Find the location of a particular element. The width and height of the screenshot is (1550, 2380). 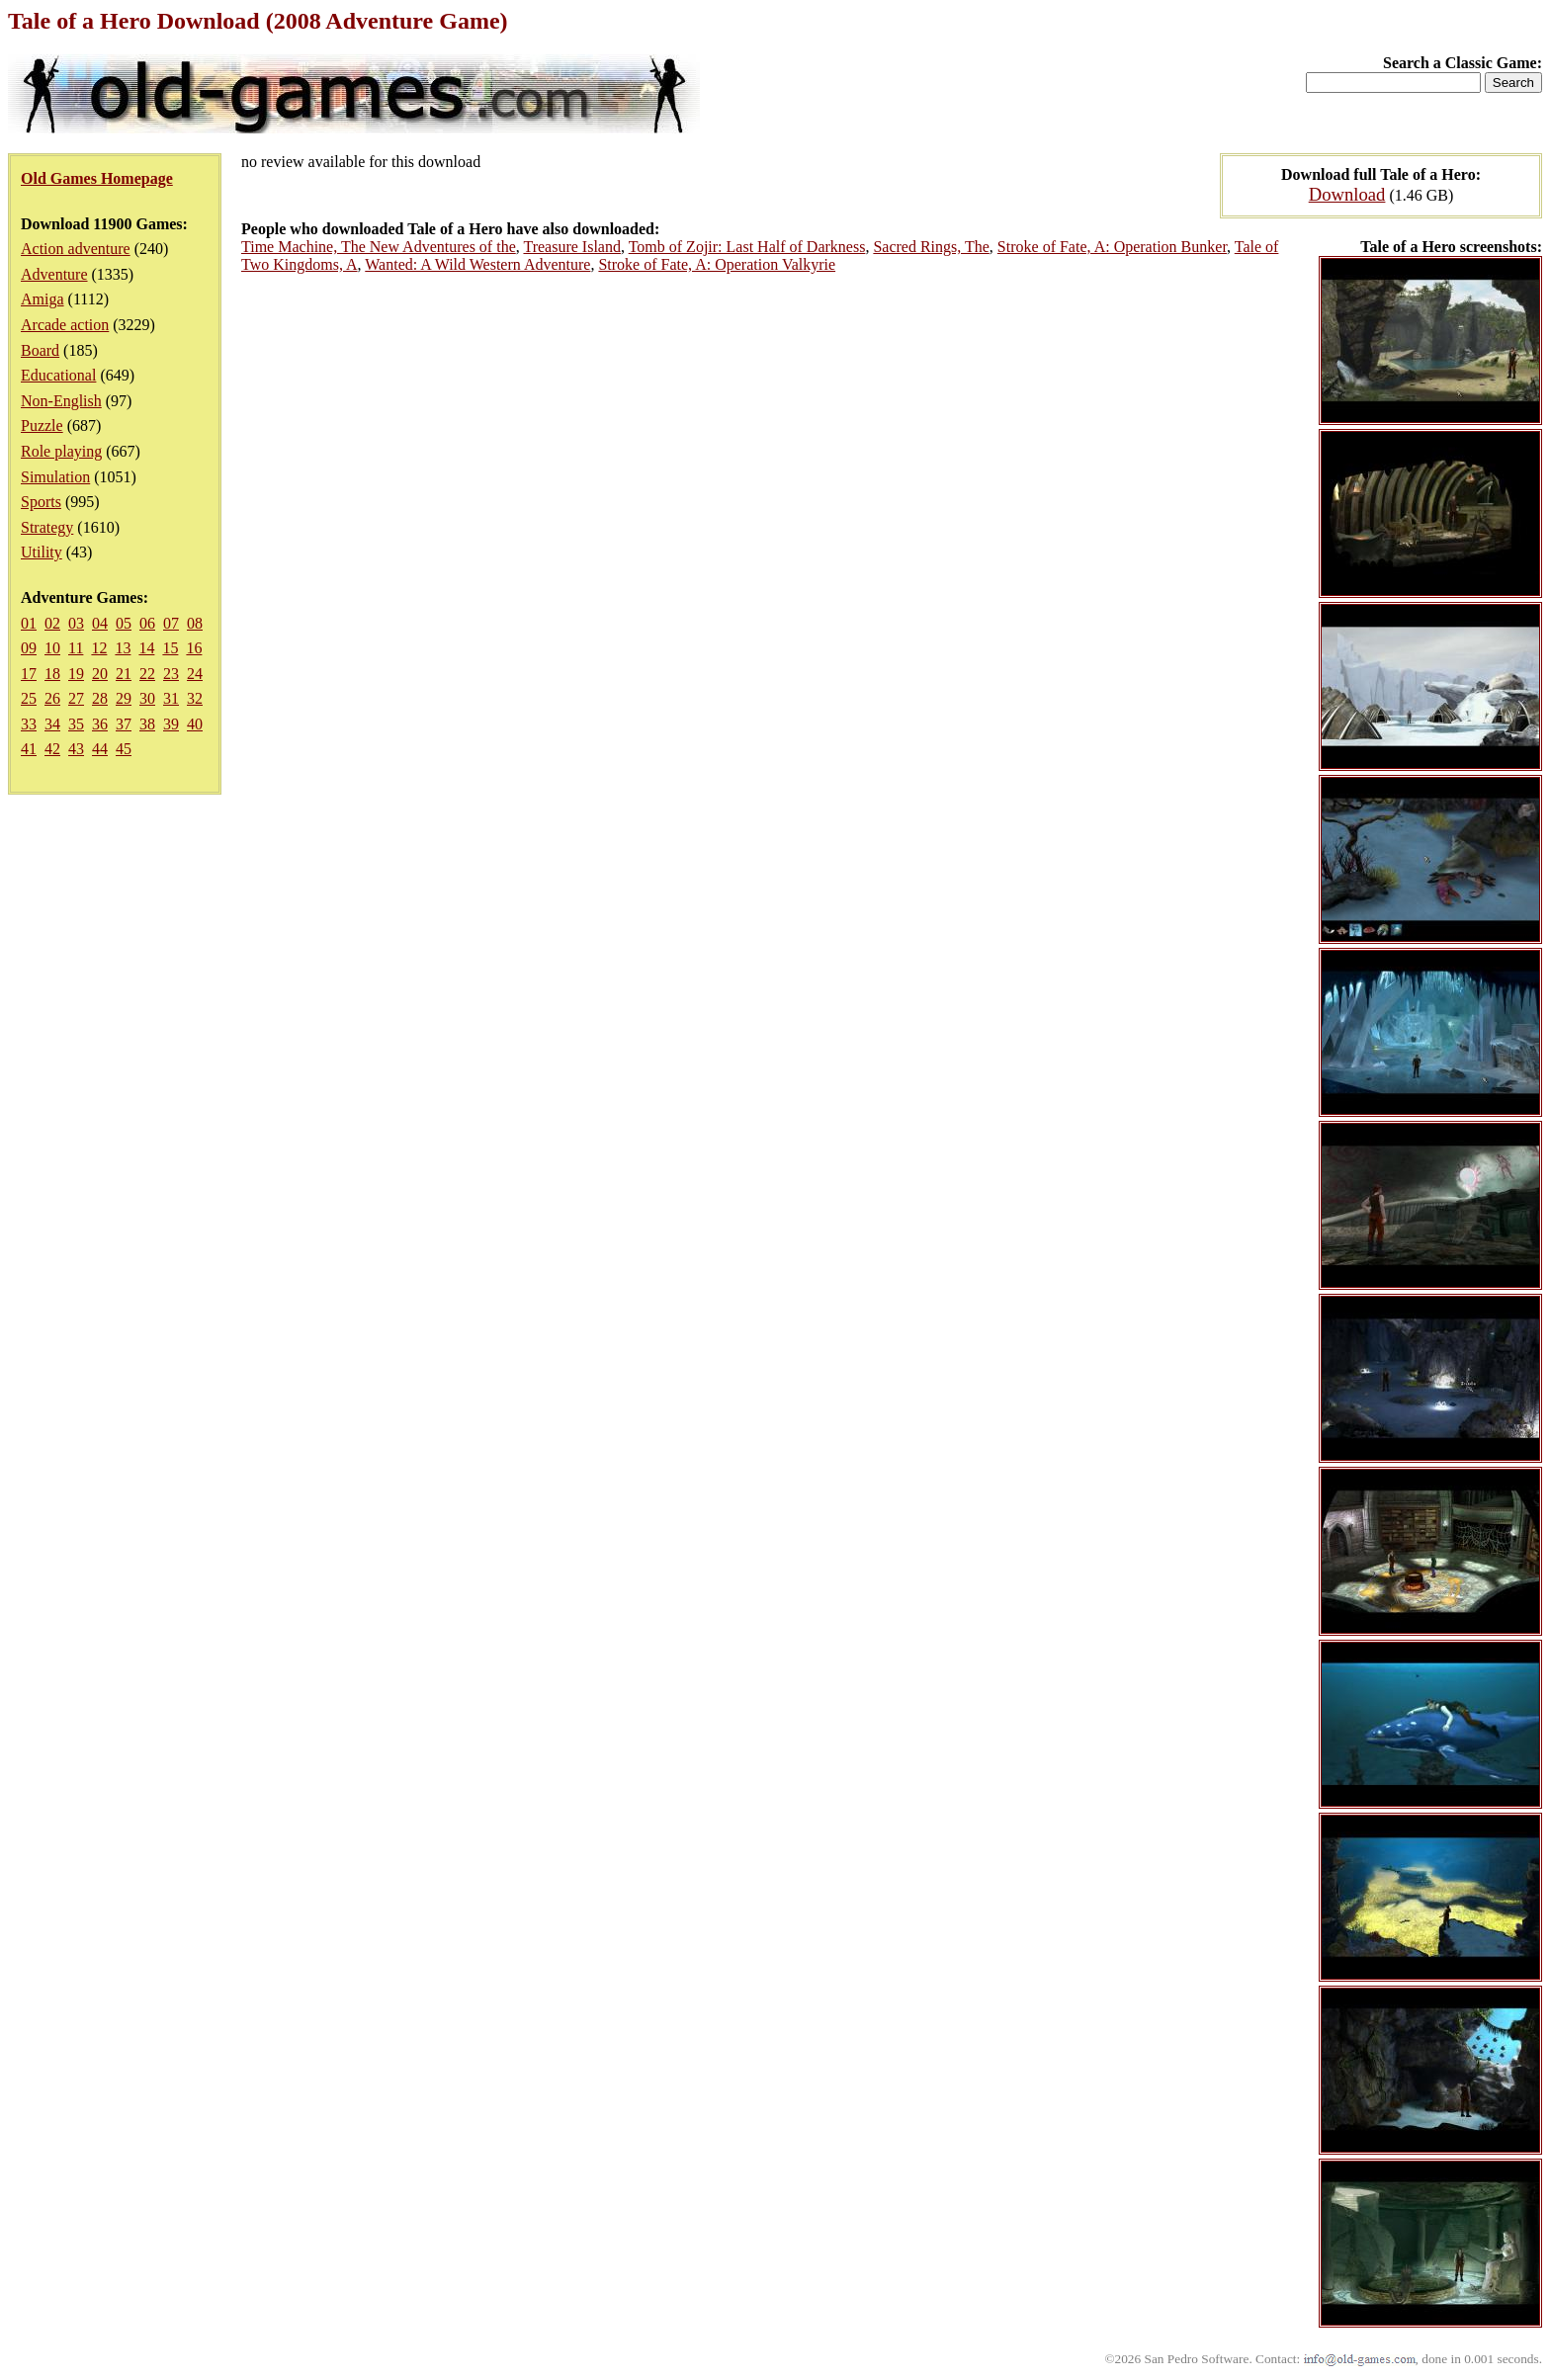

16 is located at coordinates (194, 647).